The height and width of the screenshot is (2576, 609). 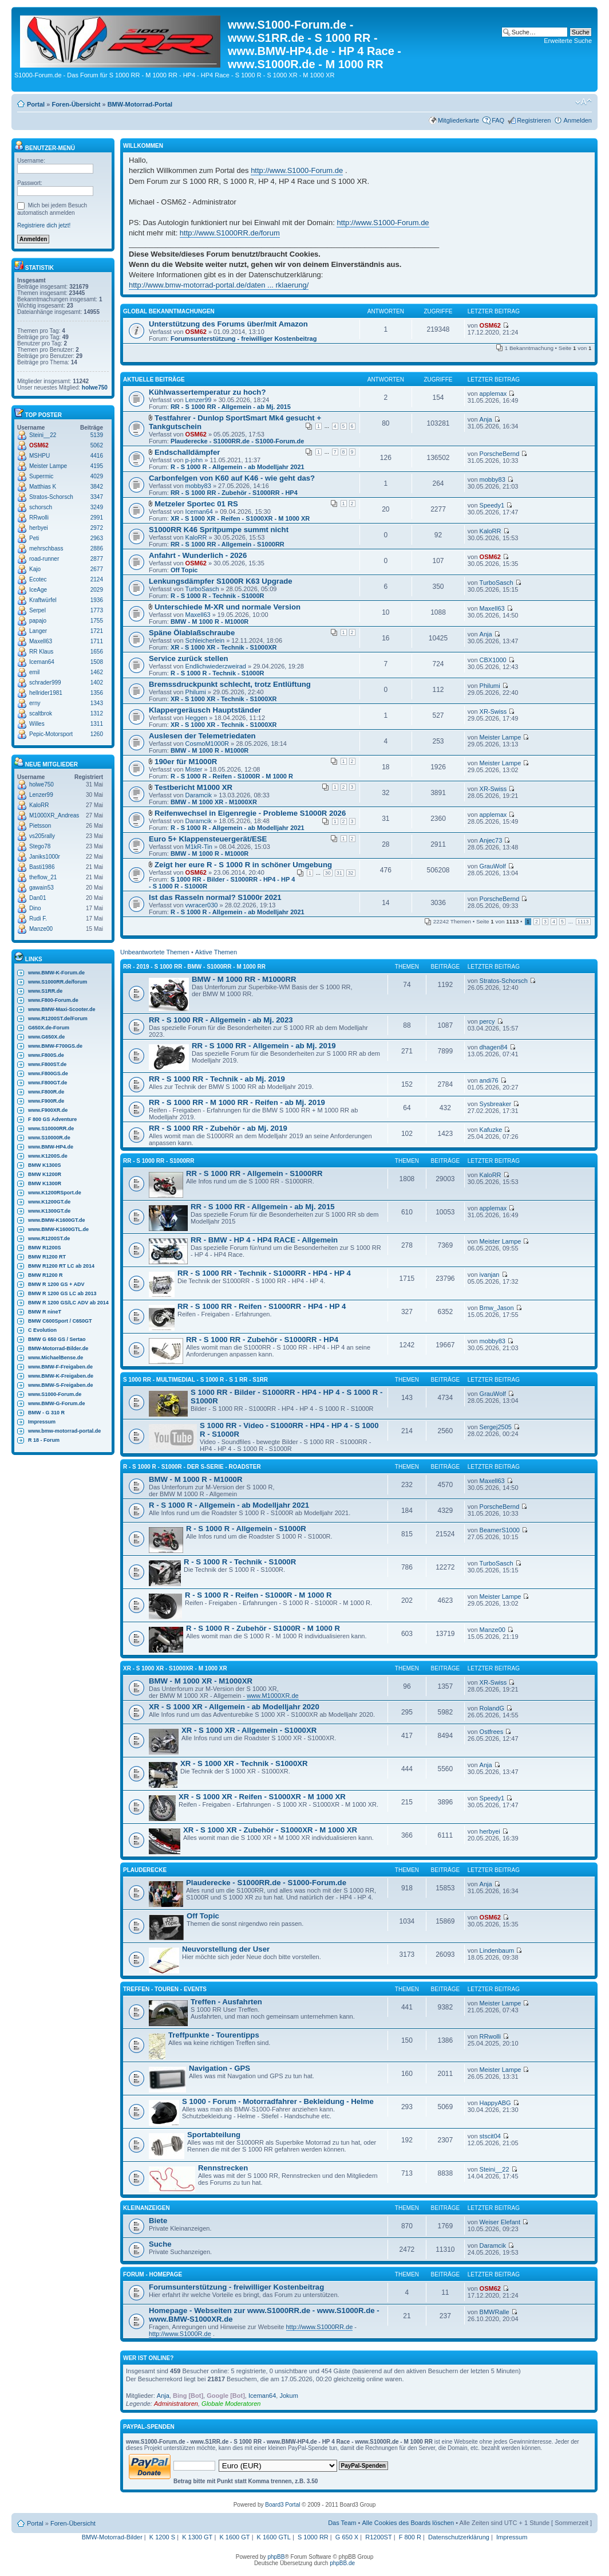 I want to click on mehrschbass, so click(x=46, y=548).